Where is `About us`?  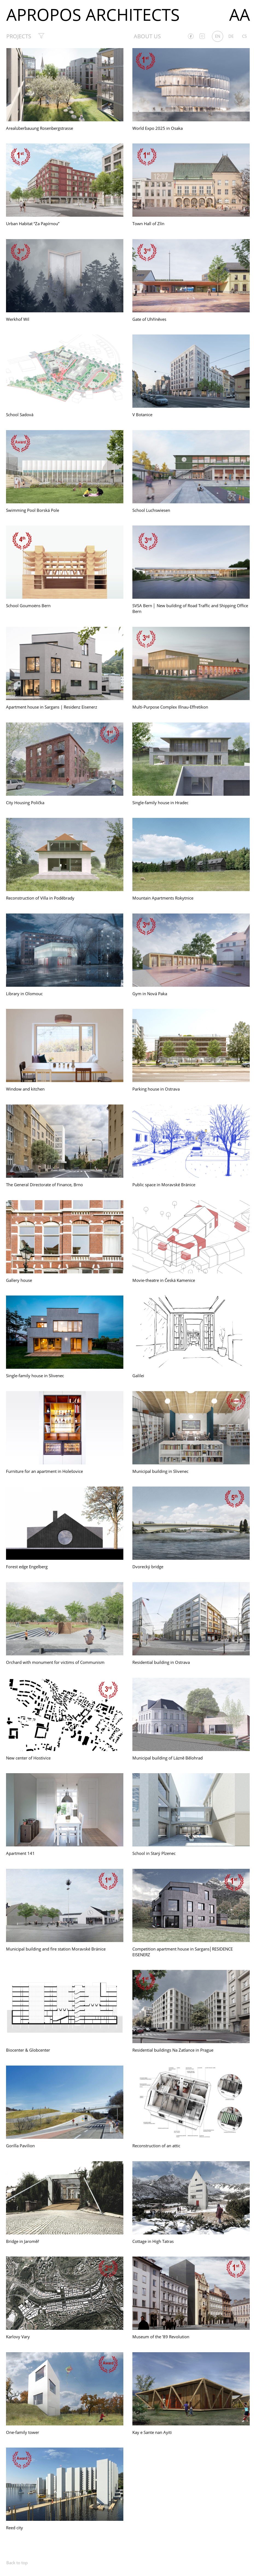 About us is located at coordinates (147, 36).